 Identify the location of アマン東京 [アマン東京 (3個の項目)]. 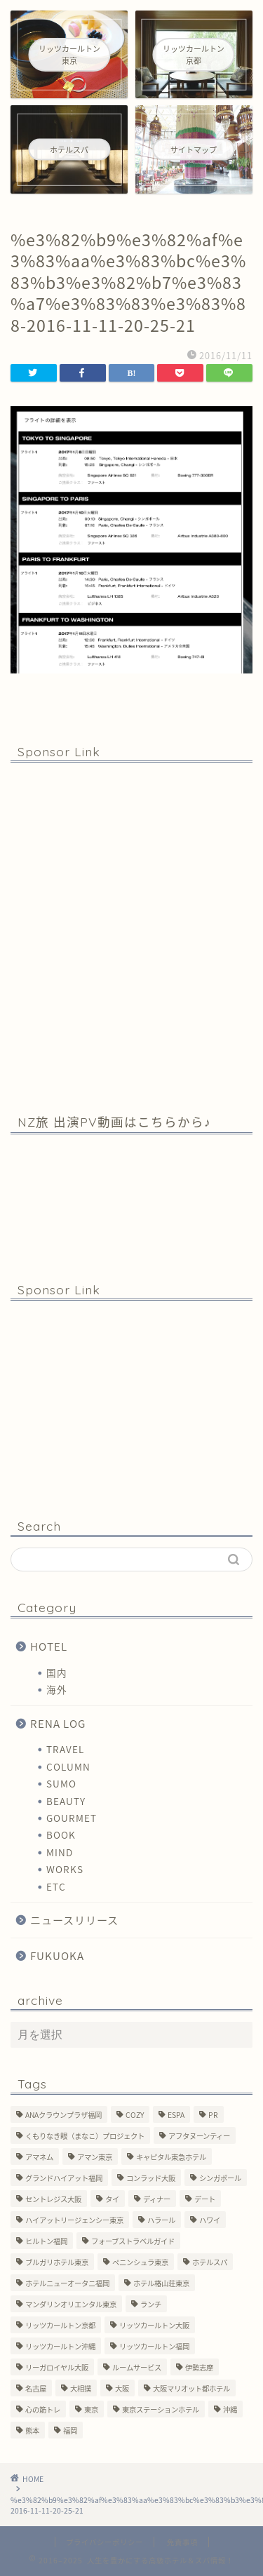
(94, 2157).